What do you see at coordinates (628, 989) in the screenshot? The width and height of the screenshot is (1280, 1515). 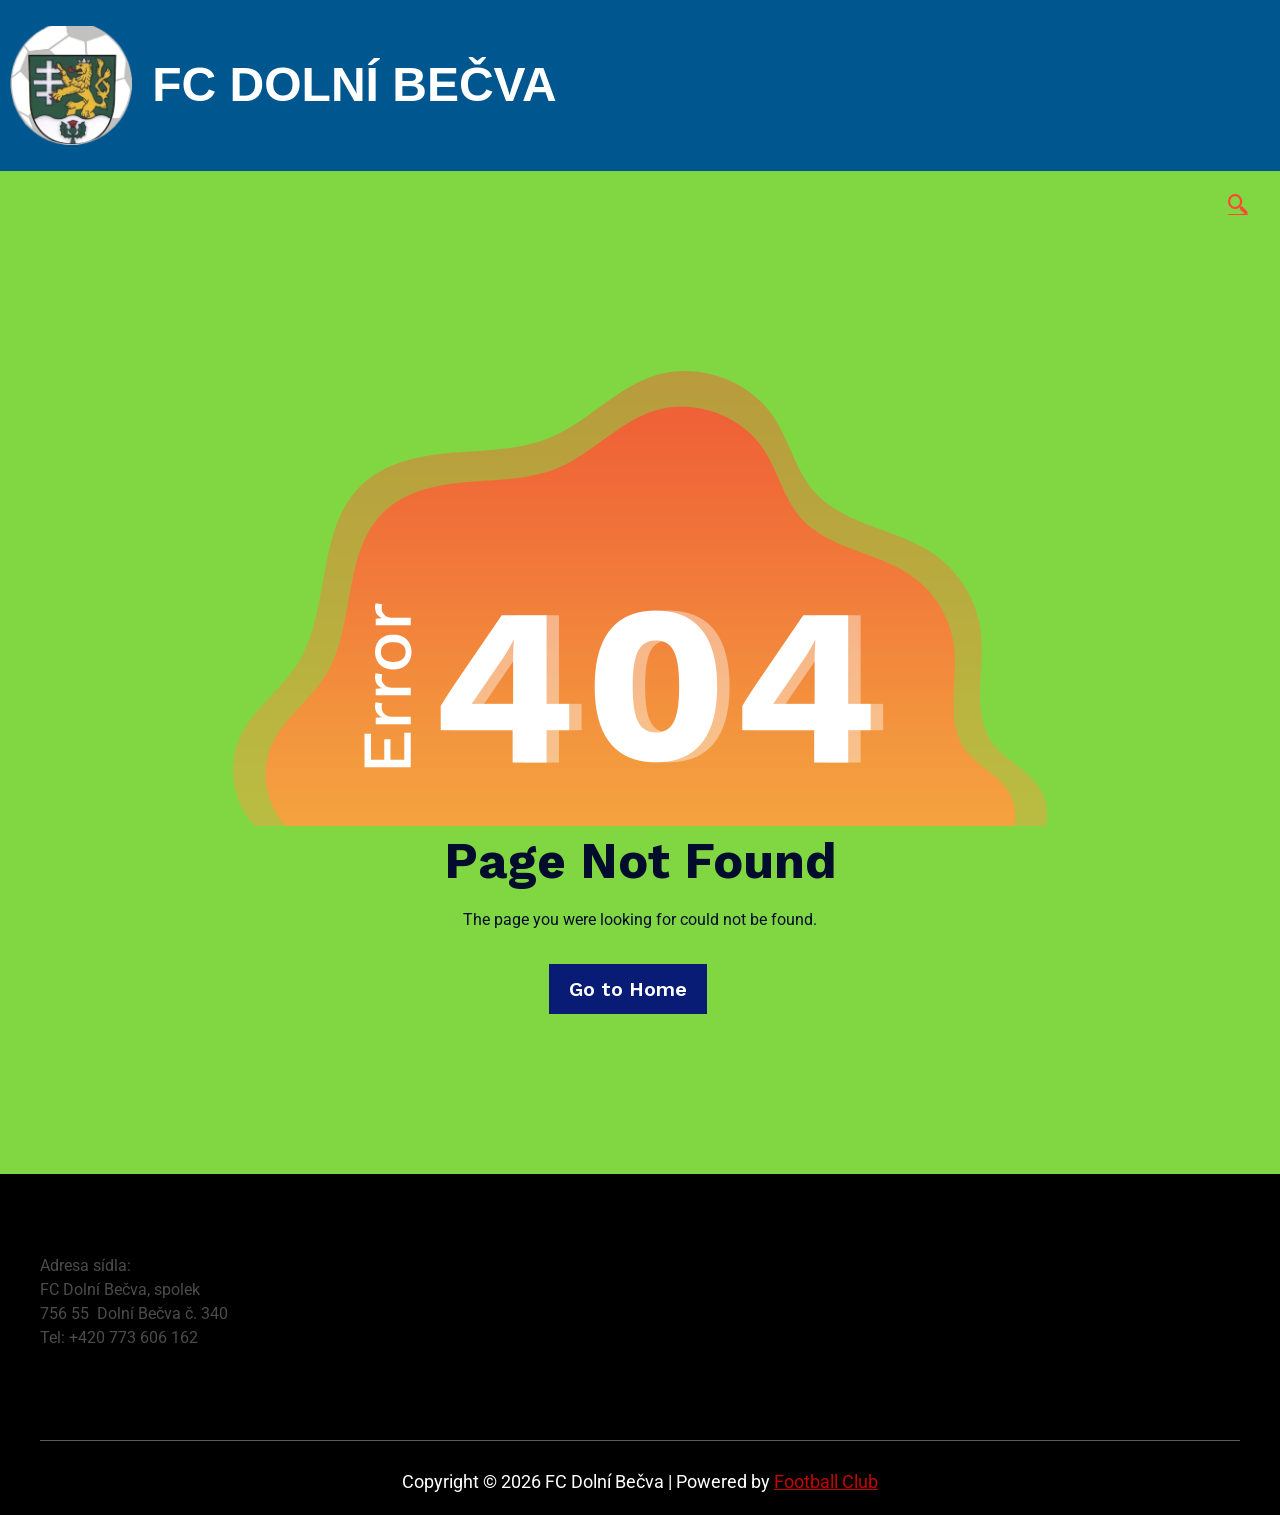 I see `Go to Home` at bounding box center [628, 989].